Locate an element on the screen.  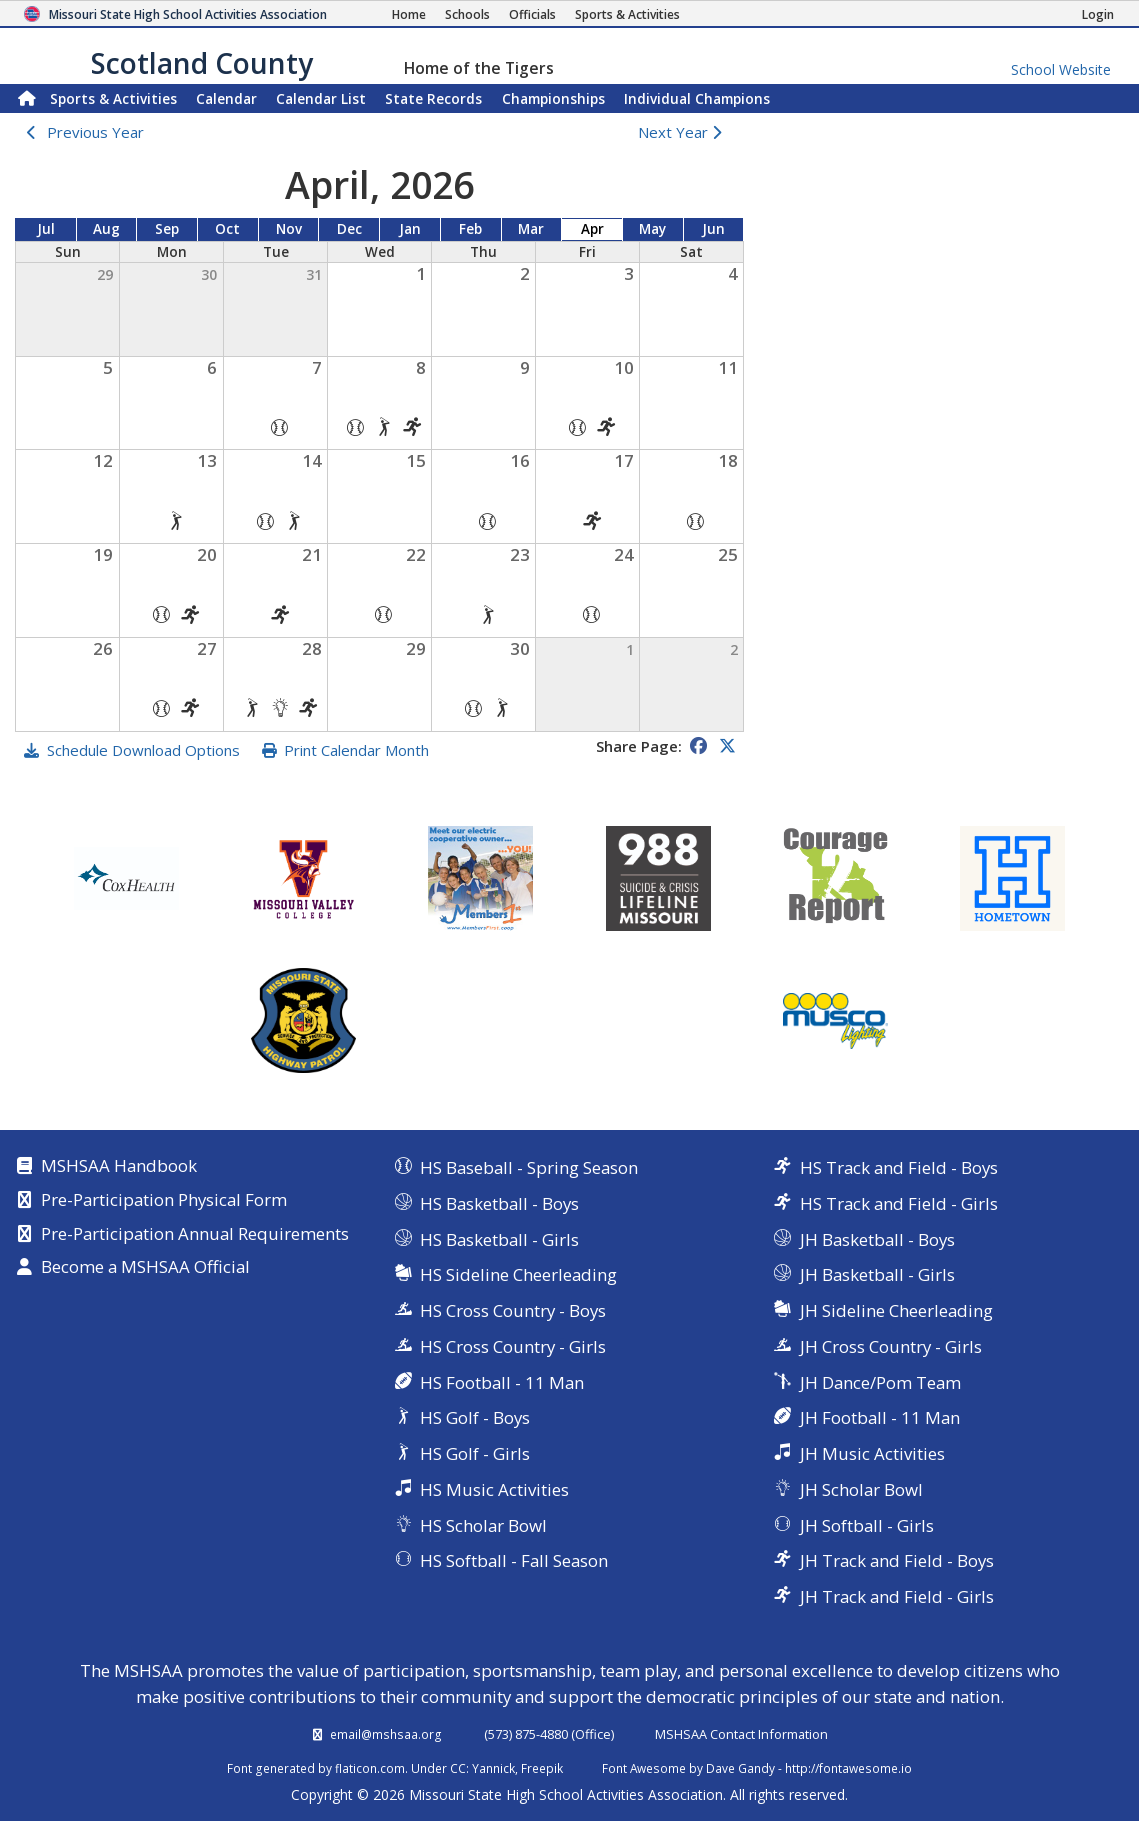
May is located at coordinates (652, 229).